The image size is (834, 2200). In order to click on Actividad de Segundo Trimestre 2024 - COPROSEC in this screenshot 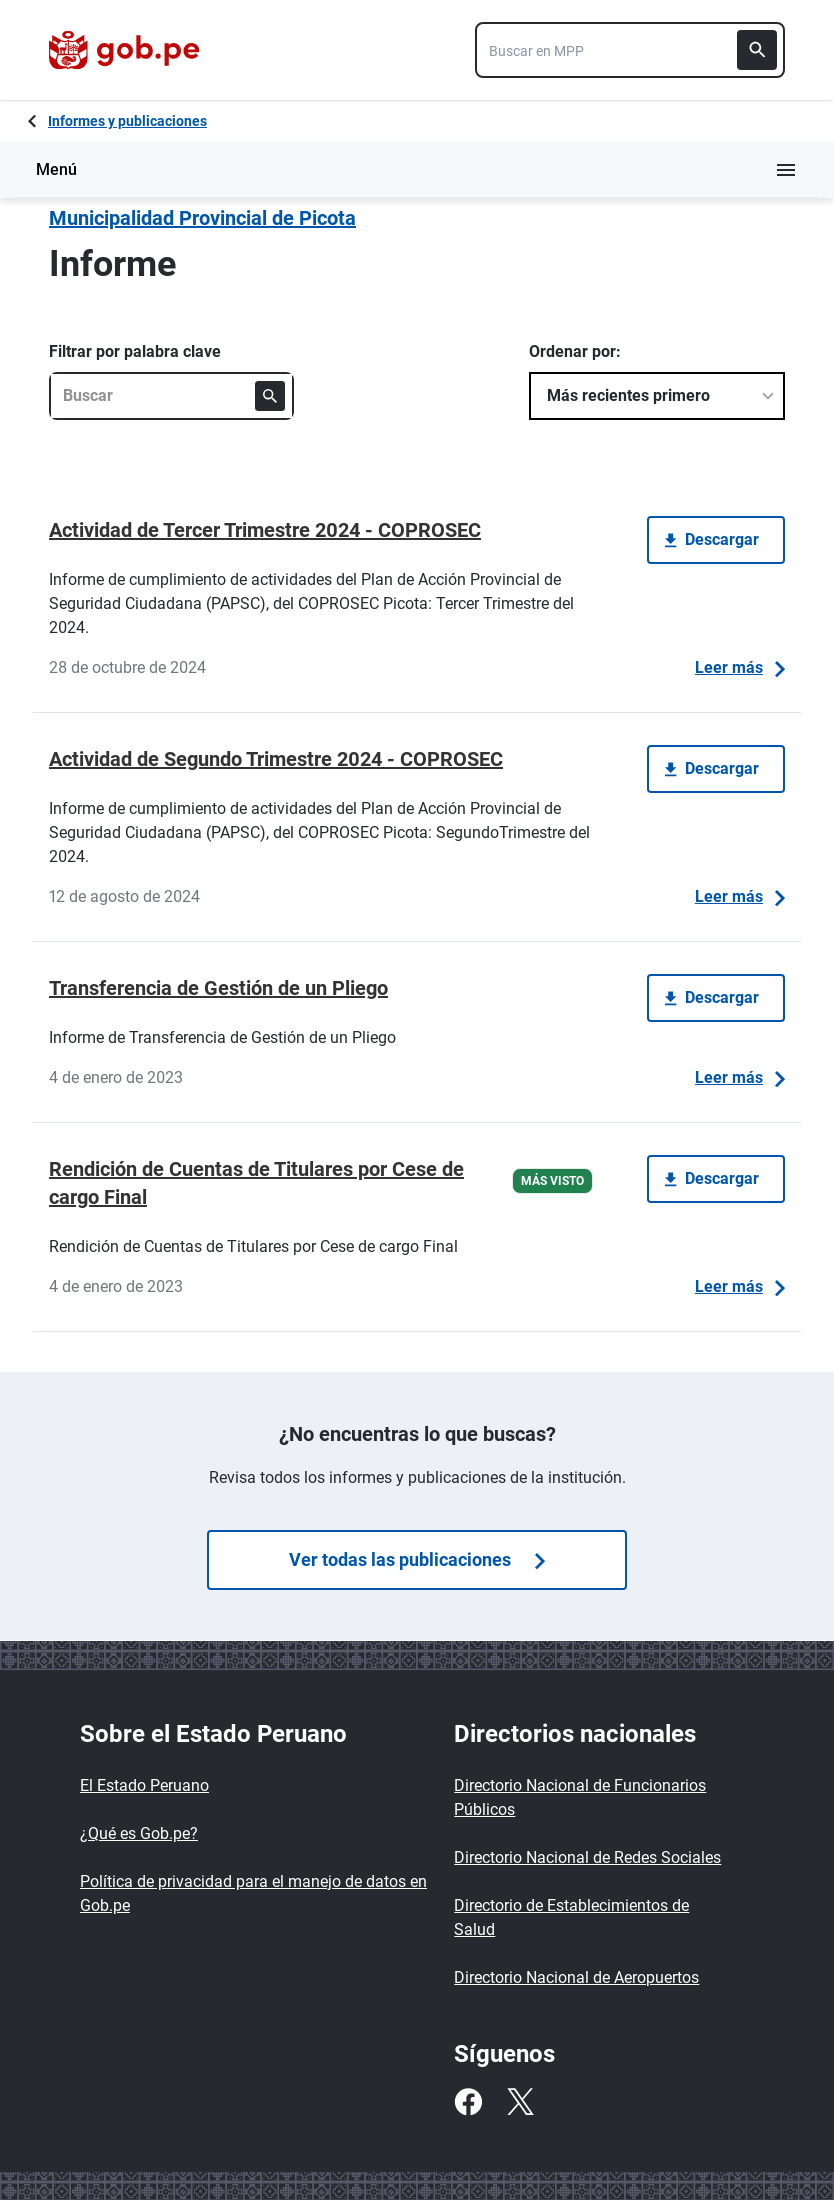, I will do `click(276, 759)`.